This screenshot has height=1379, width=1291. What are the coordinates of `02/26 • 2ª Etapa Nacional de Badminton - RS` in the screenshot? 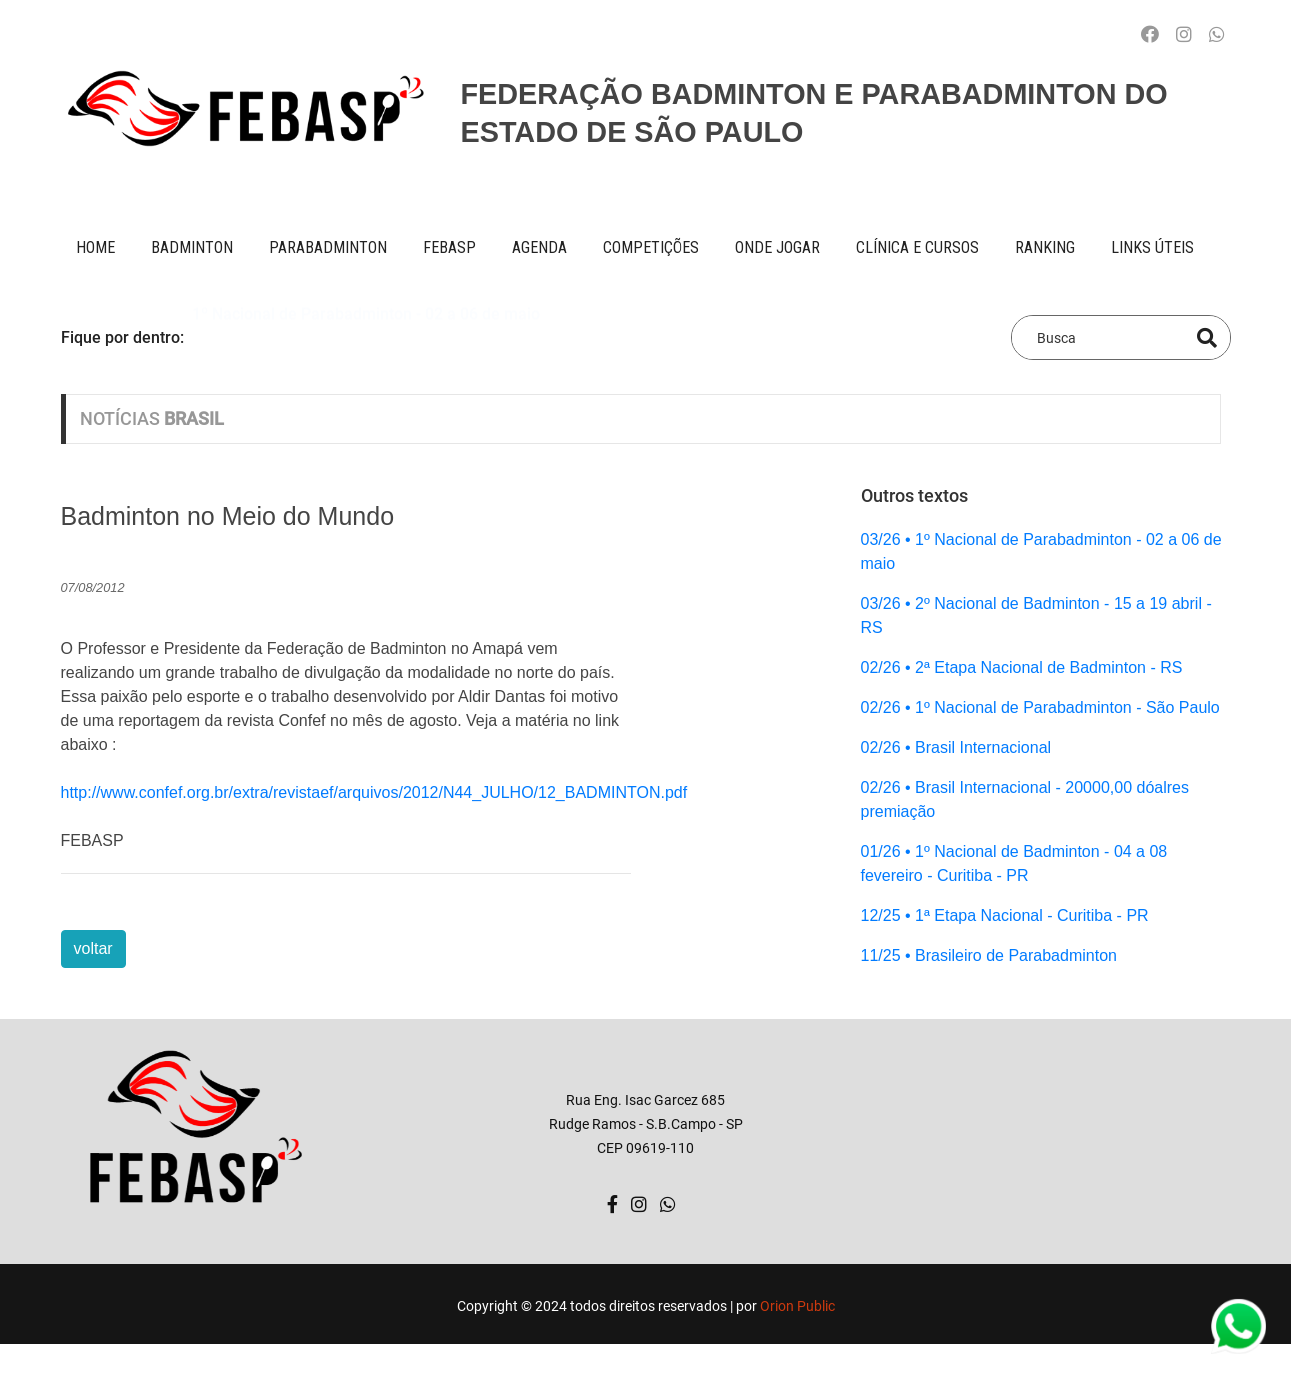 It's located at (1022, 667).